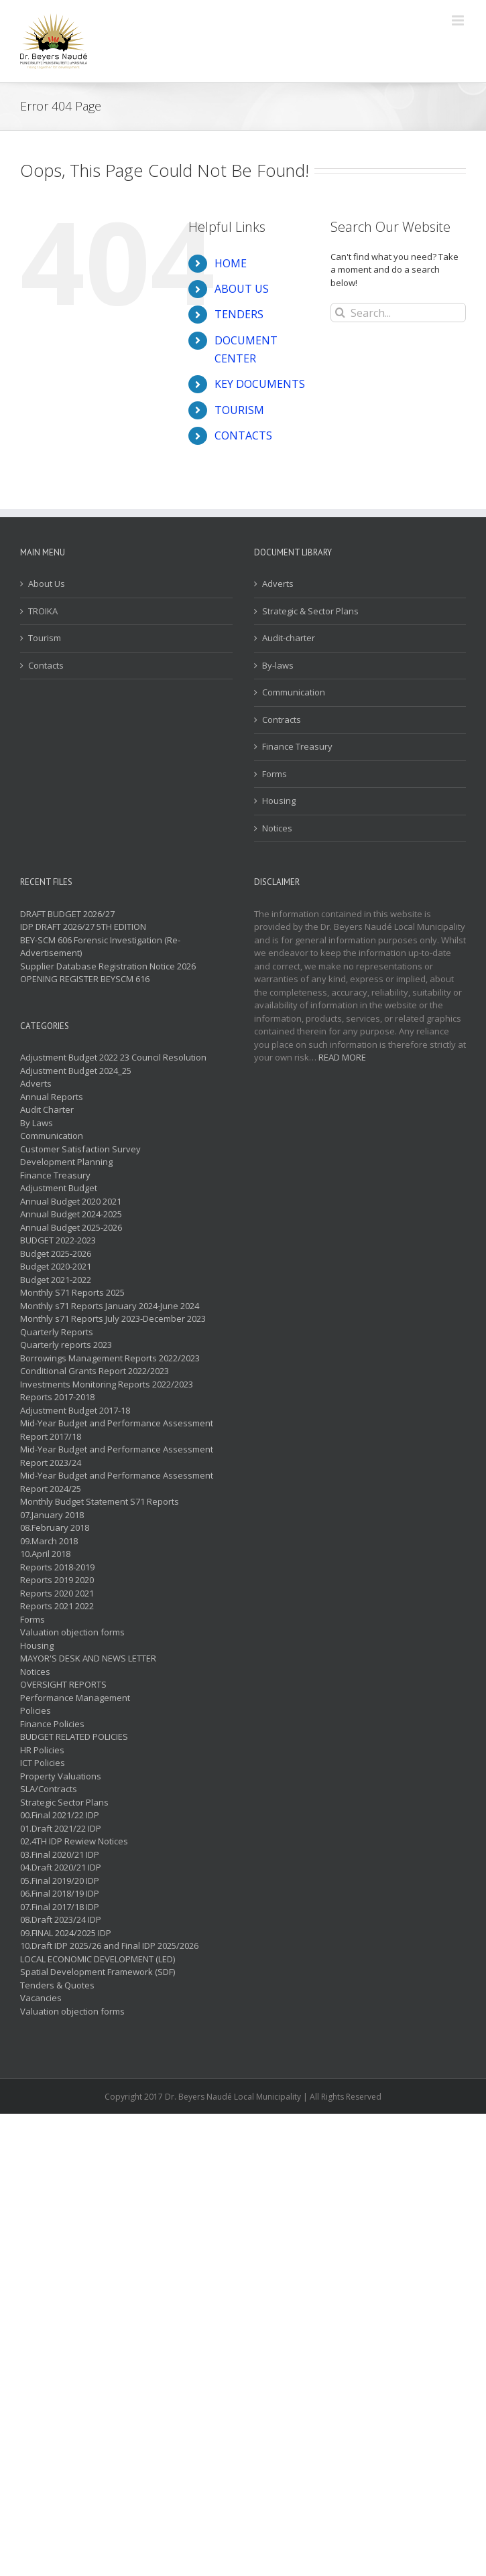  What do you see at coordinates (84, 979) in the screenshot?
I see `OPENING REGISTER BEYSCM 616` at bounding box center [84, 979].